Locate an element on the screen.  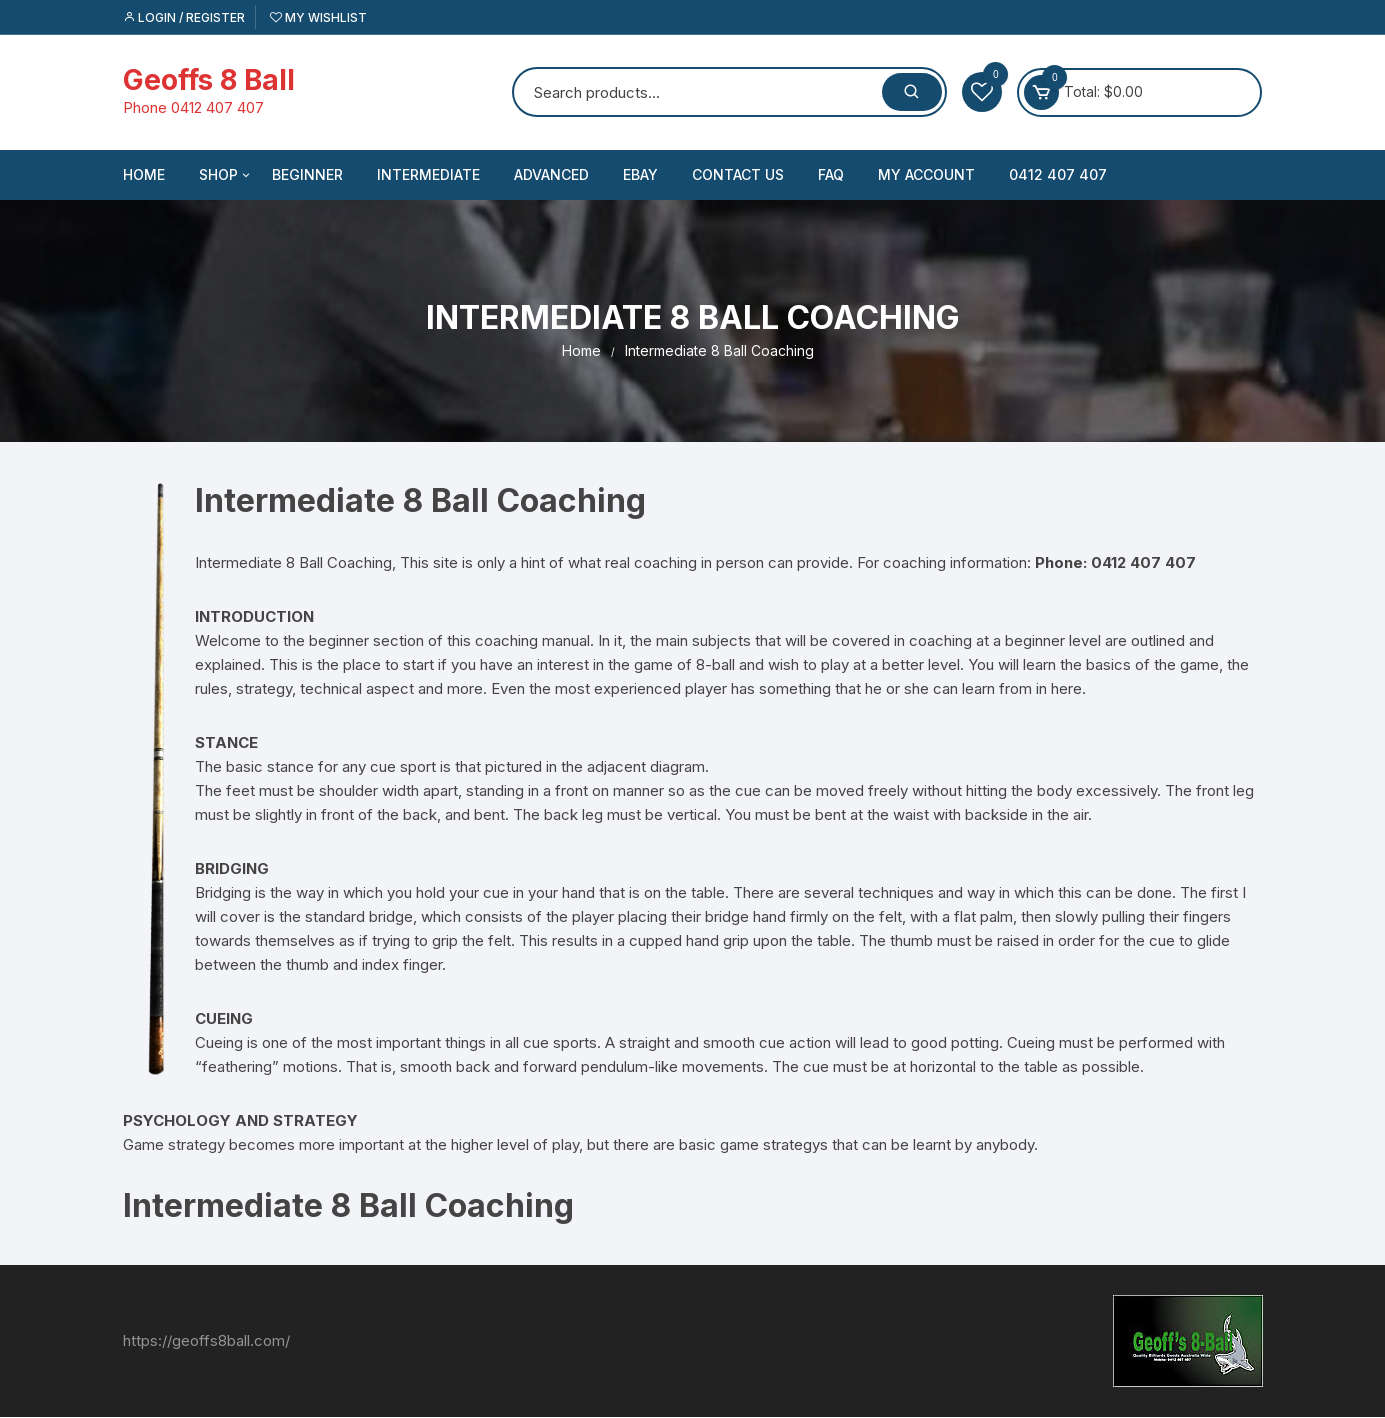
Home is located at coordinates (144, 174).